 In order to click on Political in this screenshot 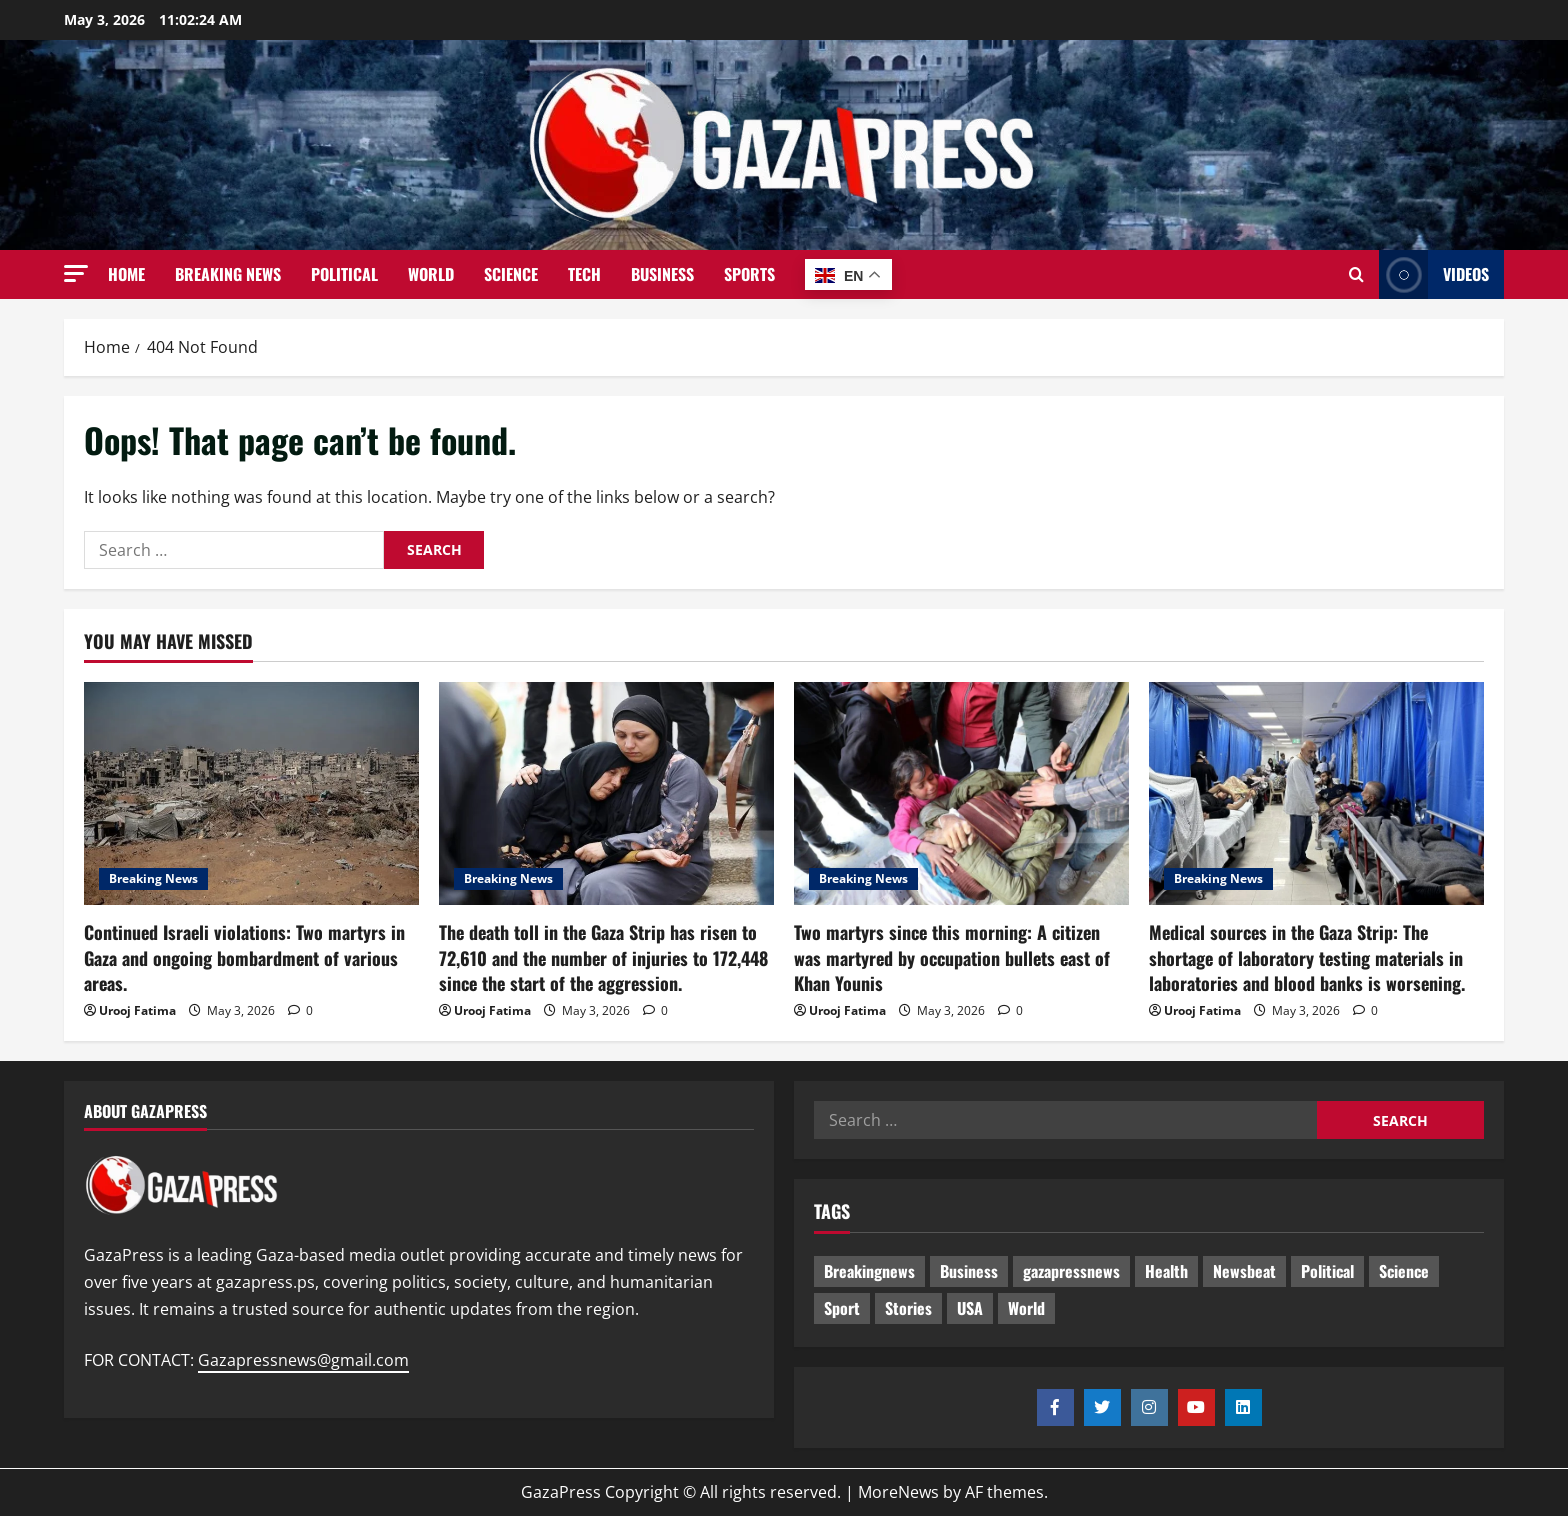, I will do `click(344, 274)`.